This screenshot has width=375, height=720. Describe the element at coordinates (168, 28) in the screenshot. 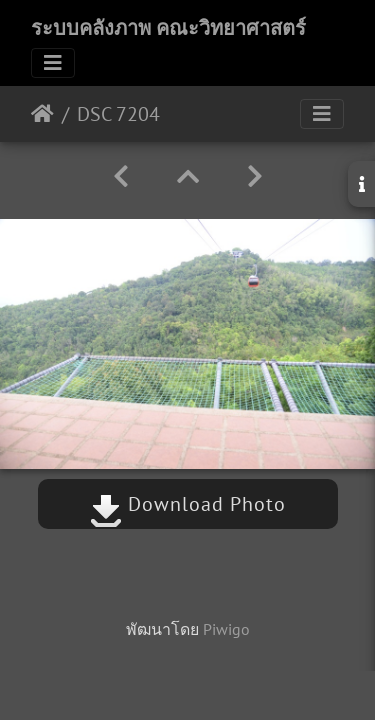

I see `ระบบคลังภาพ คณะวิทยาศาสตร์` at that location.